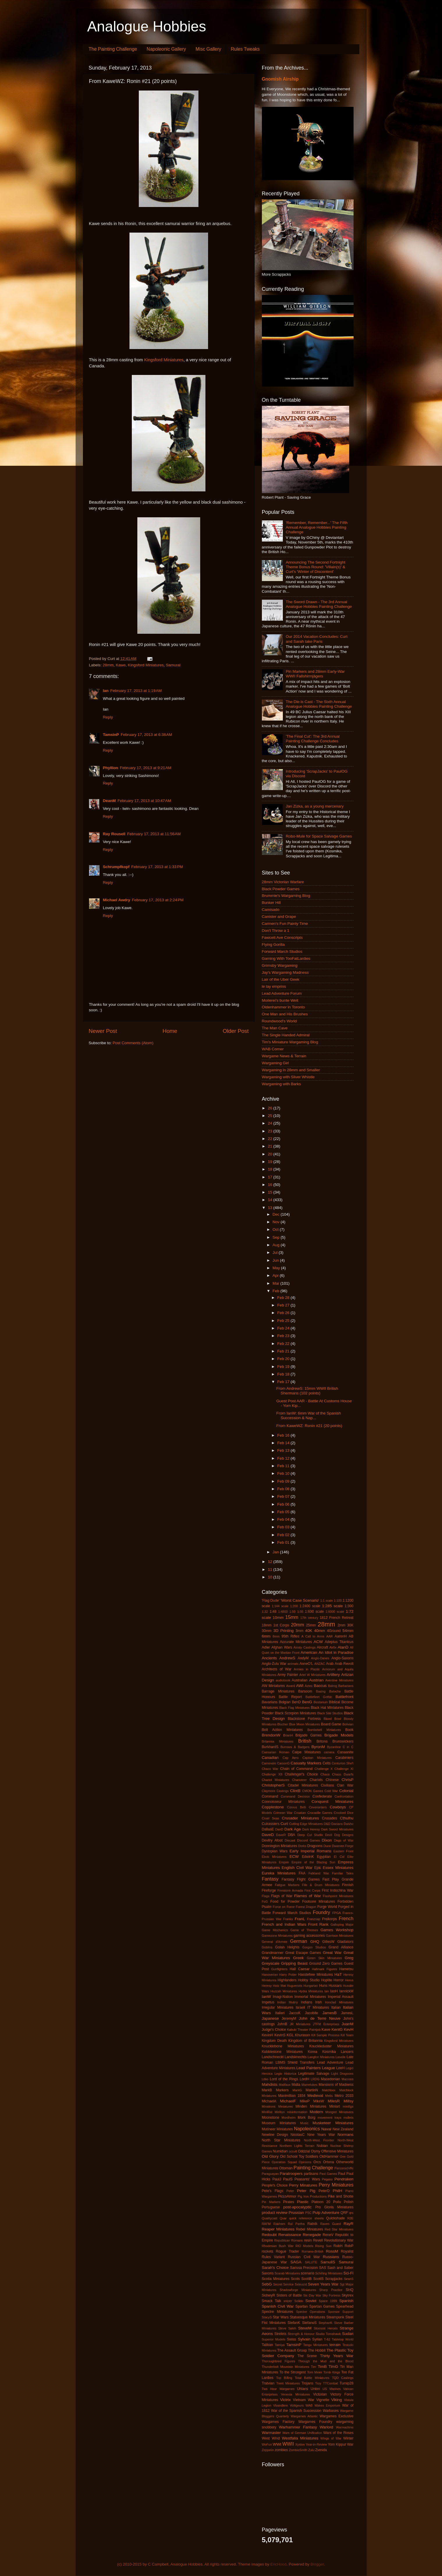  I want to click on Revolutionary War, so click(339, 2240).